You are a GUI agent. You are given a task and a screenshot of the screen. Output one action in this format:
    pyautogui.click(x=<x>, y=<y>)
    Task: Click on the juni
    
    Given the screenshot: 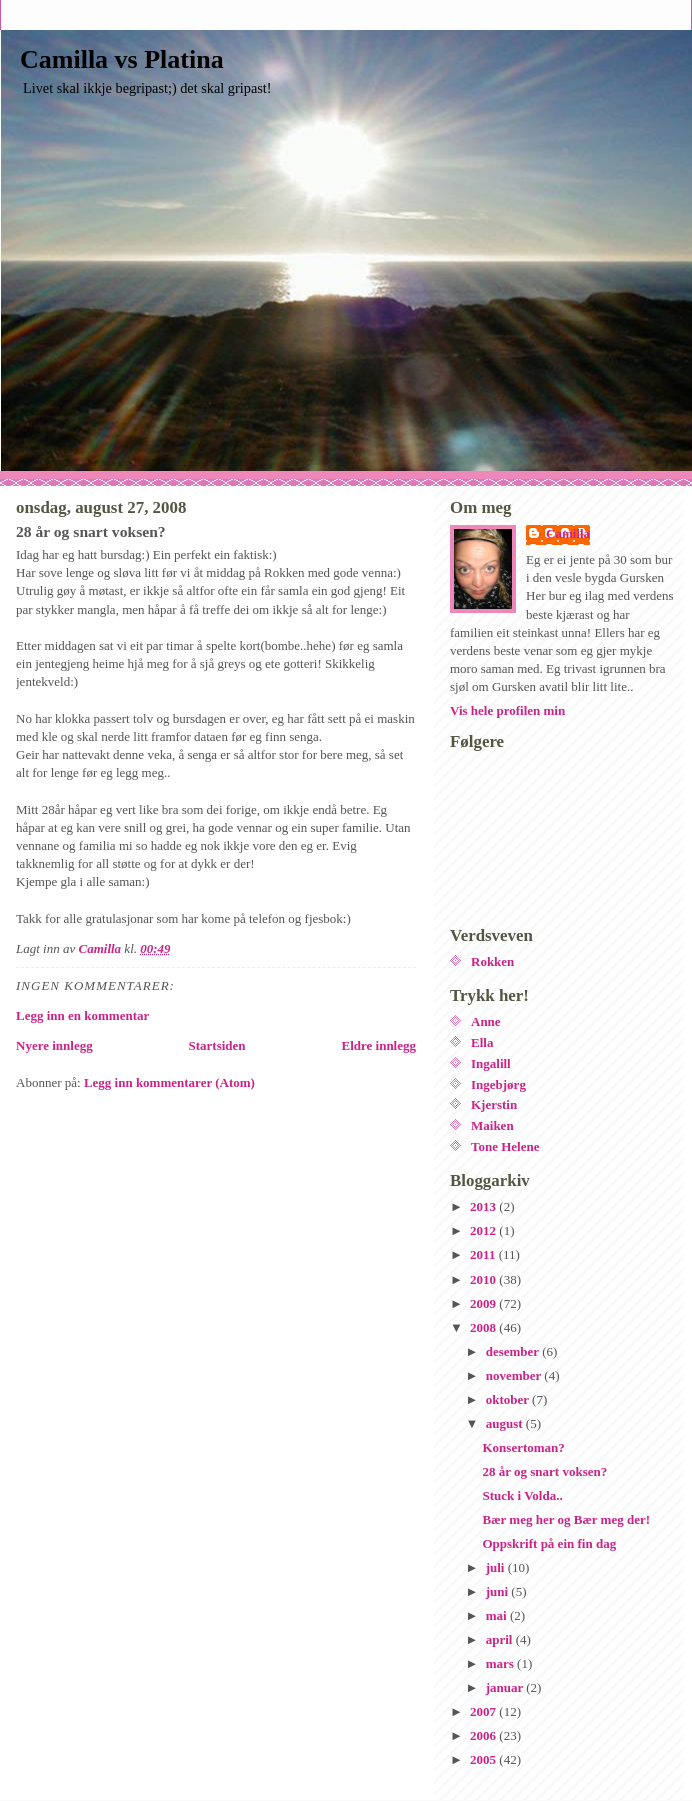 What is the action you would take?
    pyautogui.click(x=499, y=1591)
    